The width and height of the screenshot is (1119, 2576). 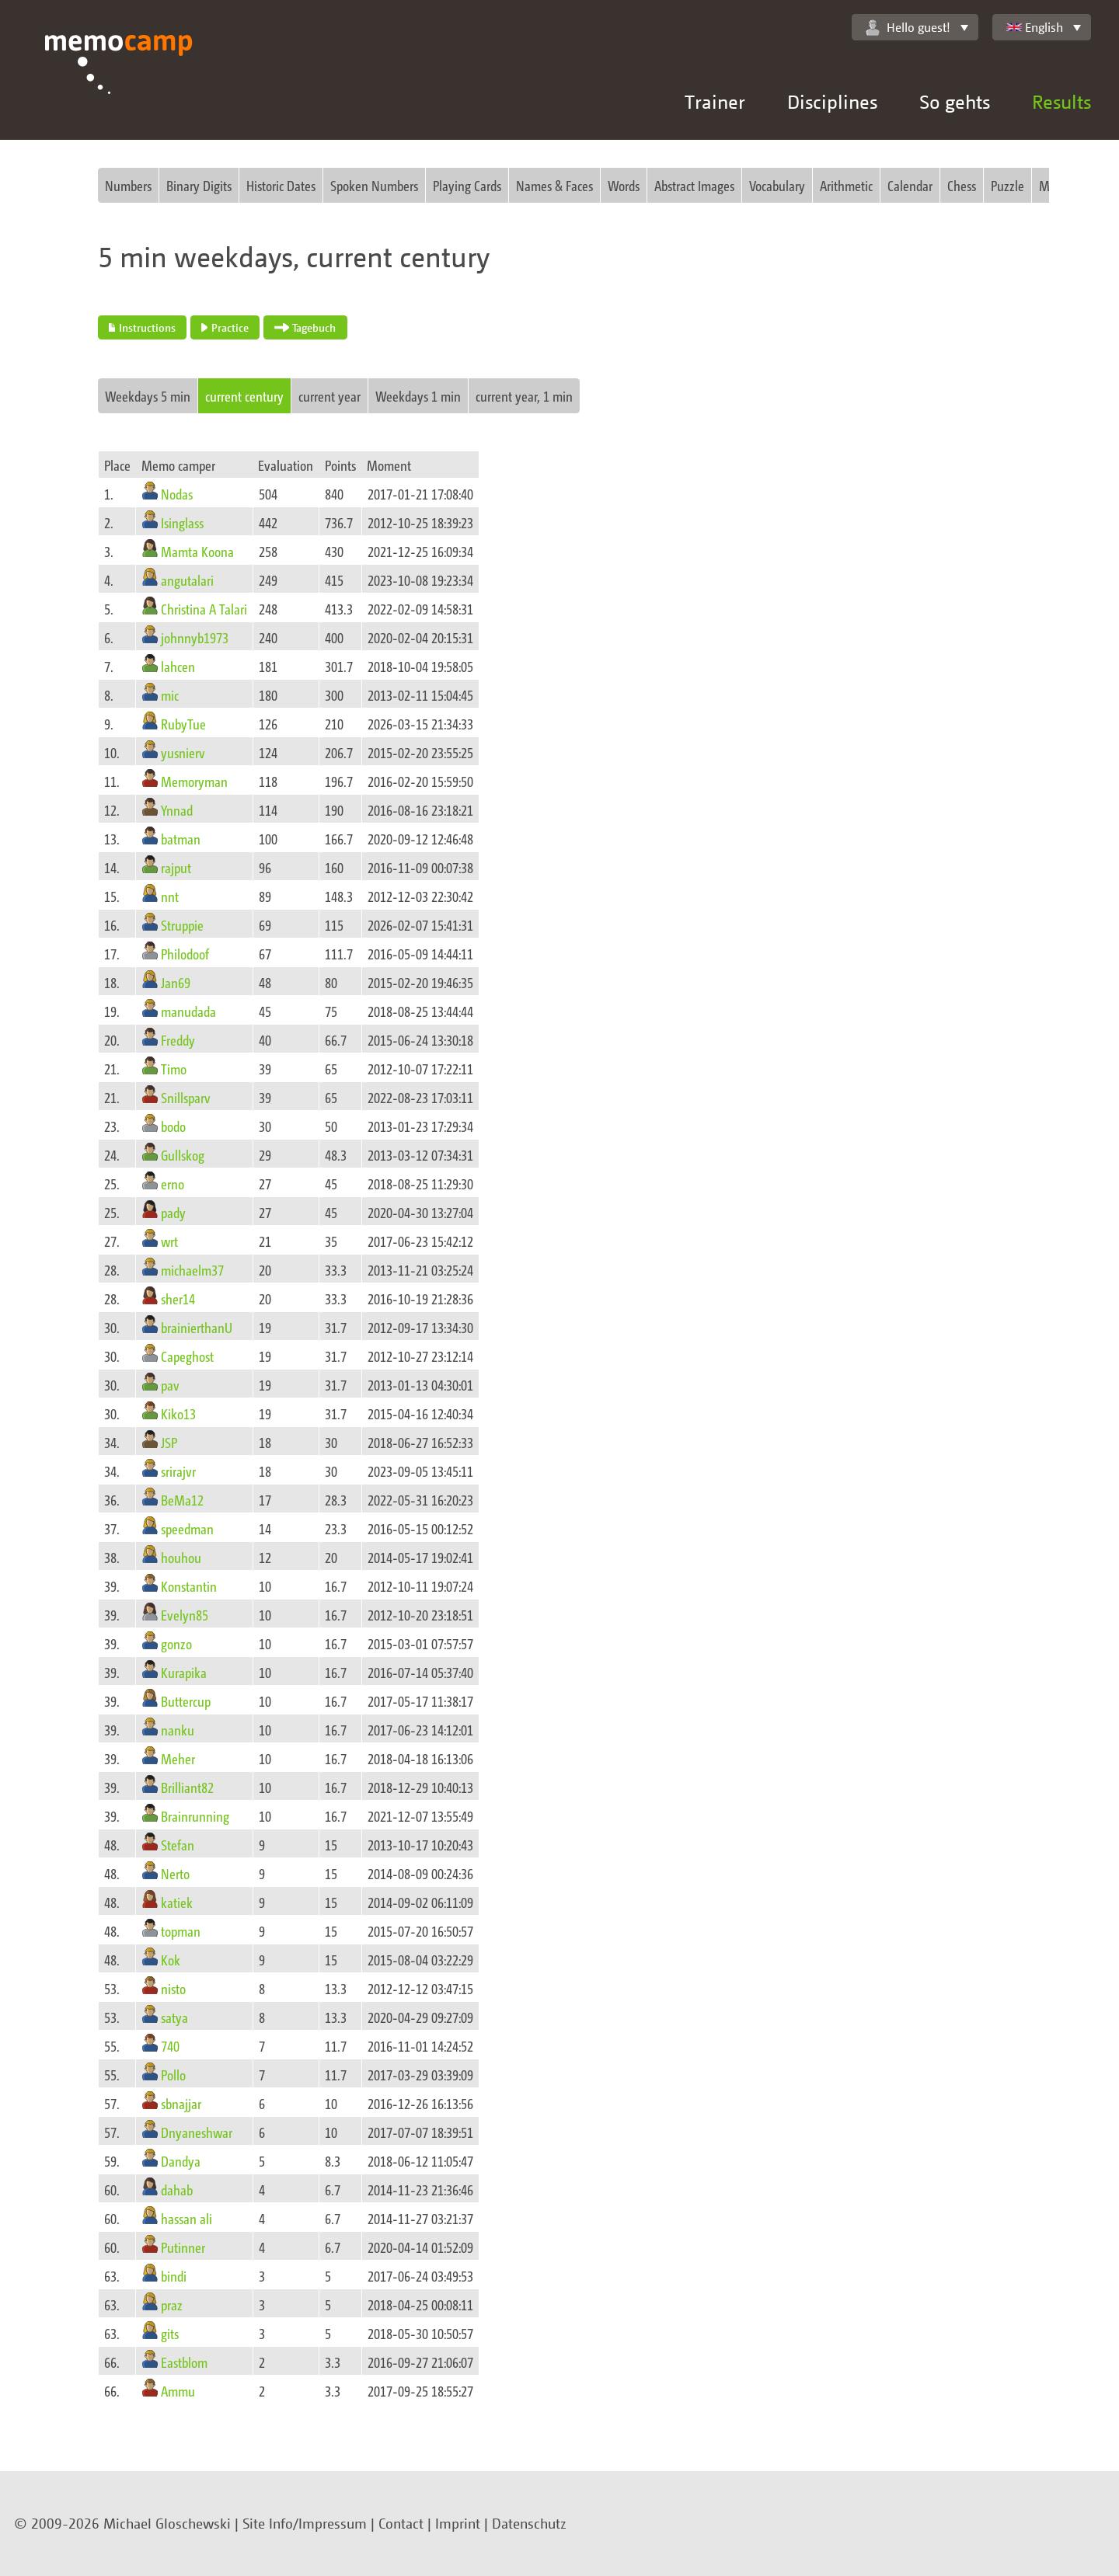 I want to click on Dandya, so click(x=180, y=2161).